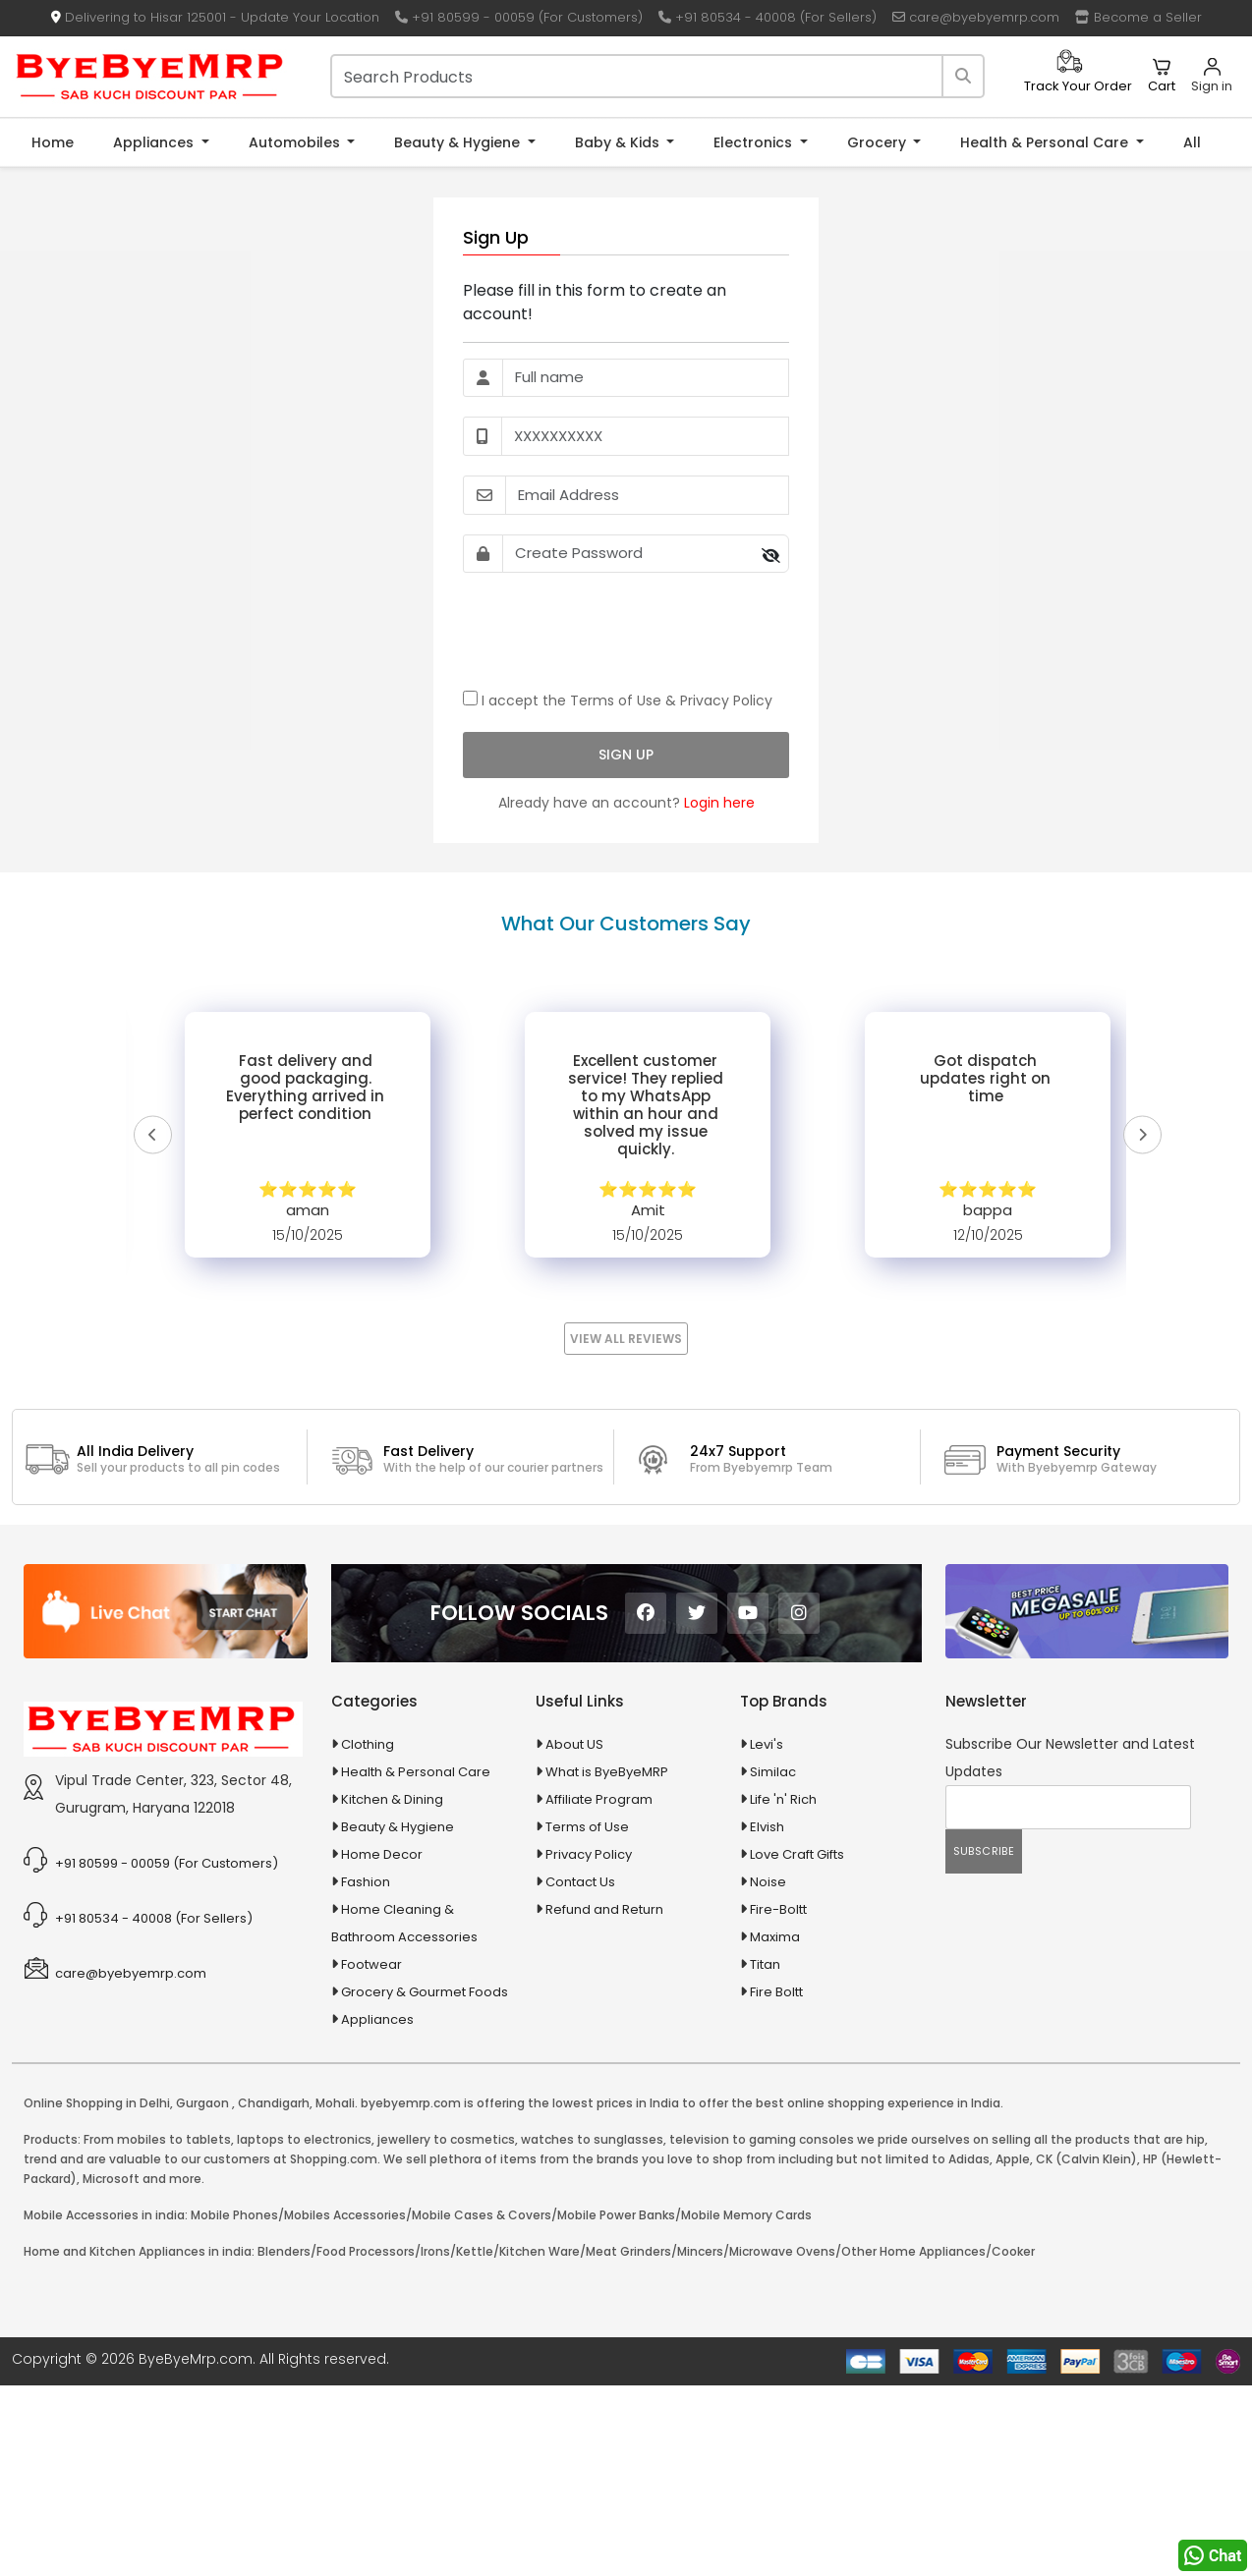 Image resolution: width=1252 pixels, height=2576 pixels. Describe the element at coordinates (574, 1744) in the screenshot. I see `About US` at that location.